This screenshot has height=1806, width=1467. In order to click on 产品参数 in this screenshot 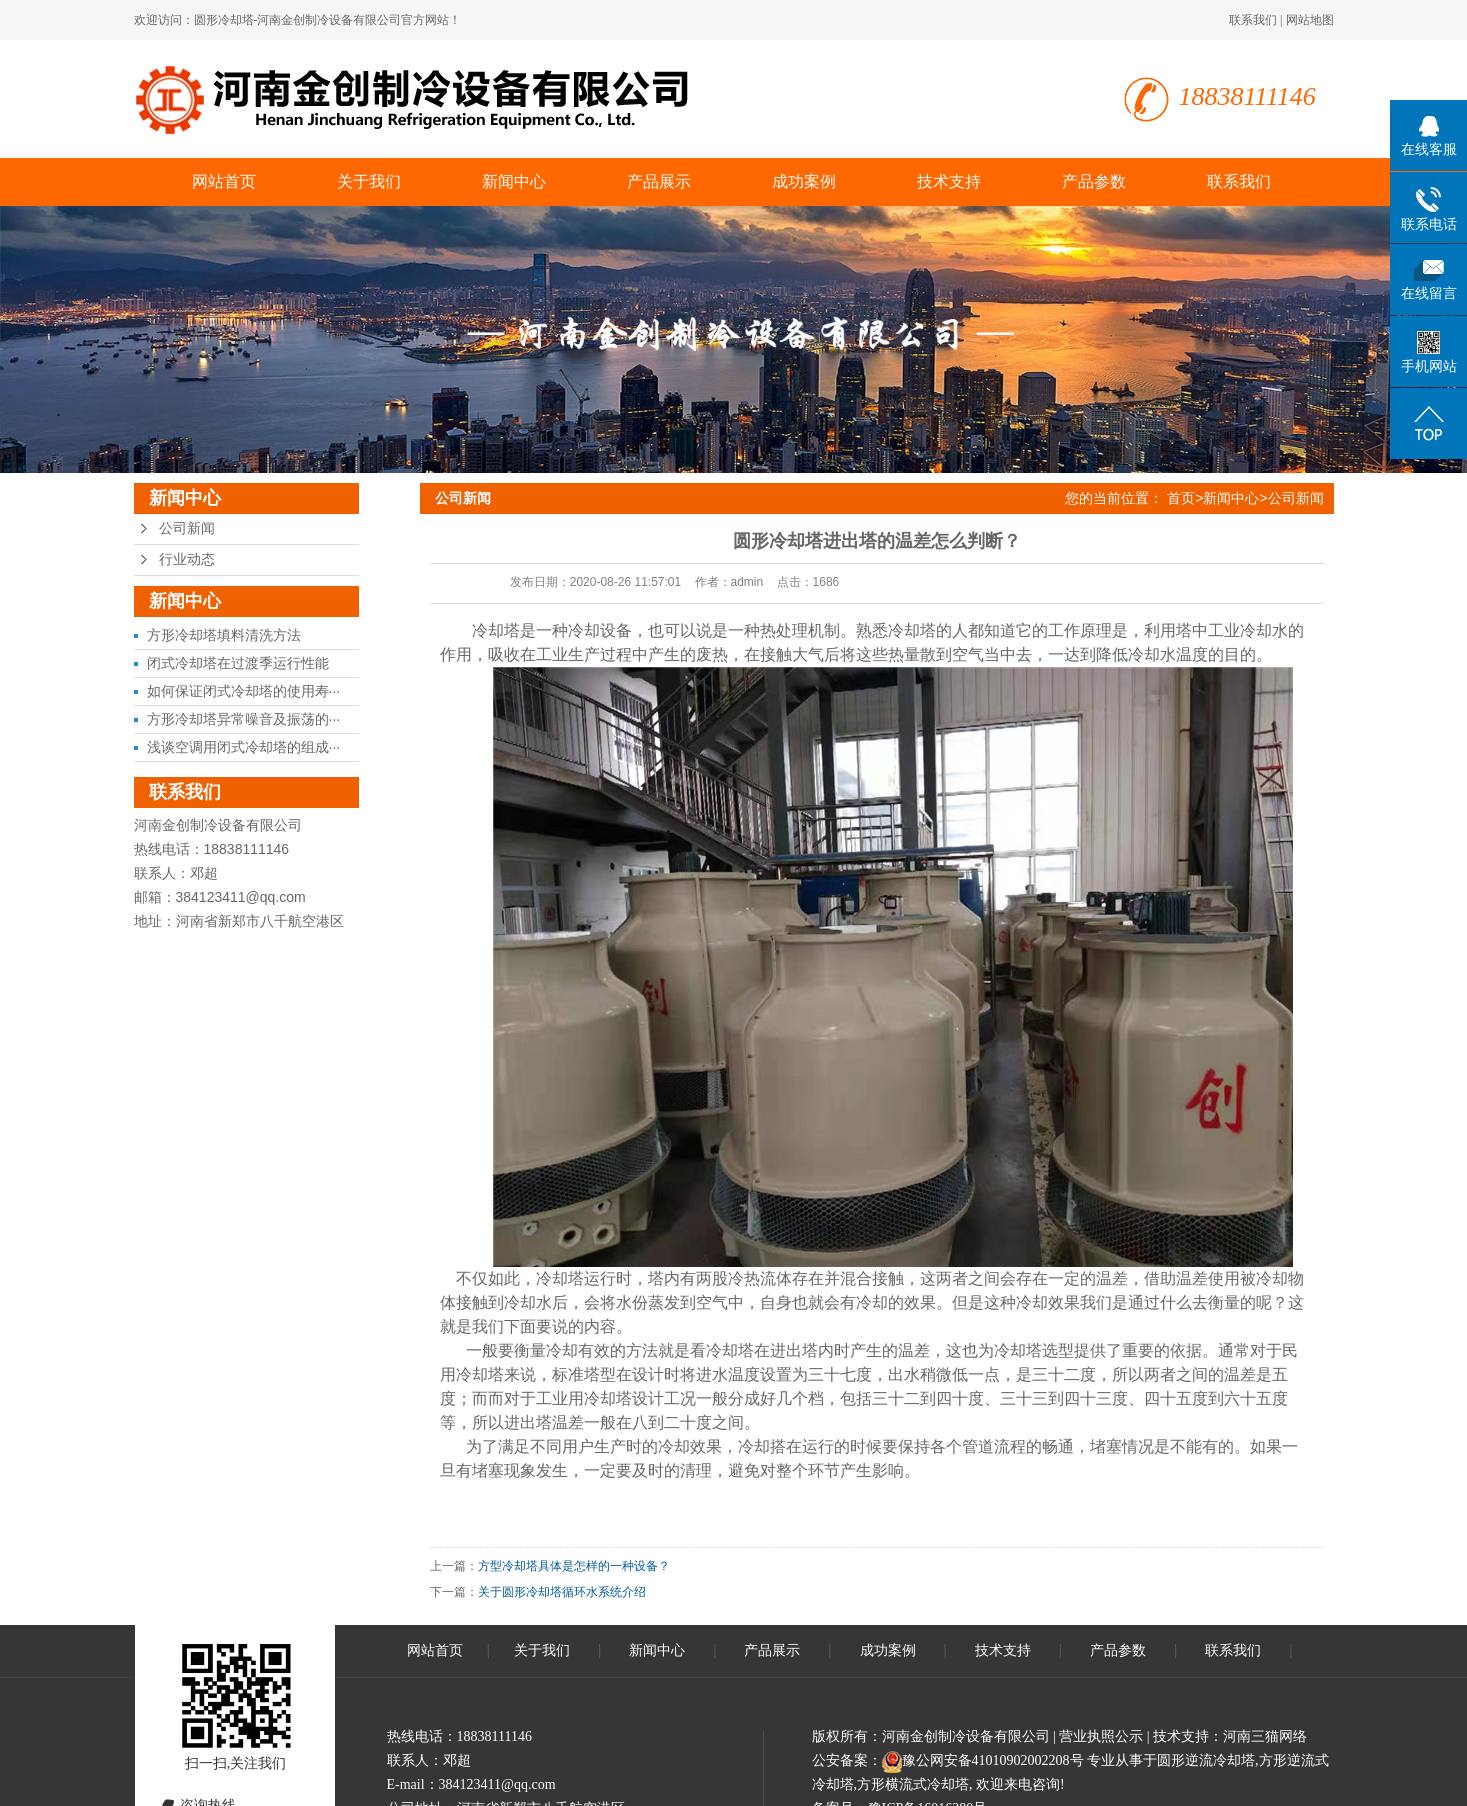, I will do `click(1094, 181)`.